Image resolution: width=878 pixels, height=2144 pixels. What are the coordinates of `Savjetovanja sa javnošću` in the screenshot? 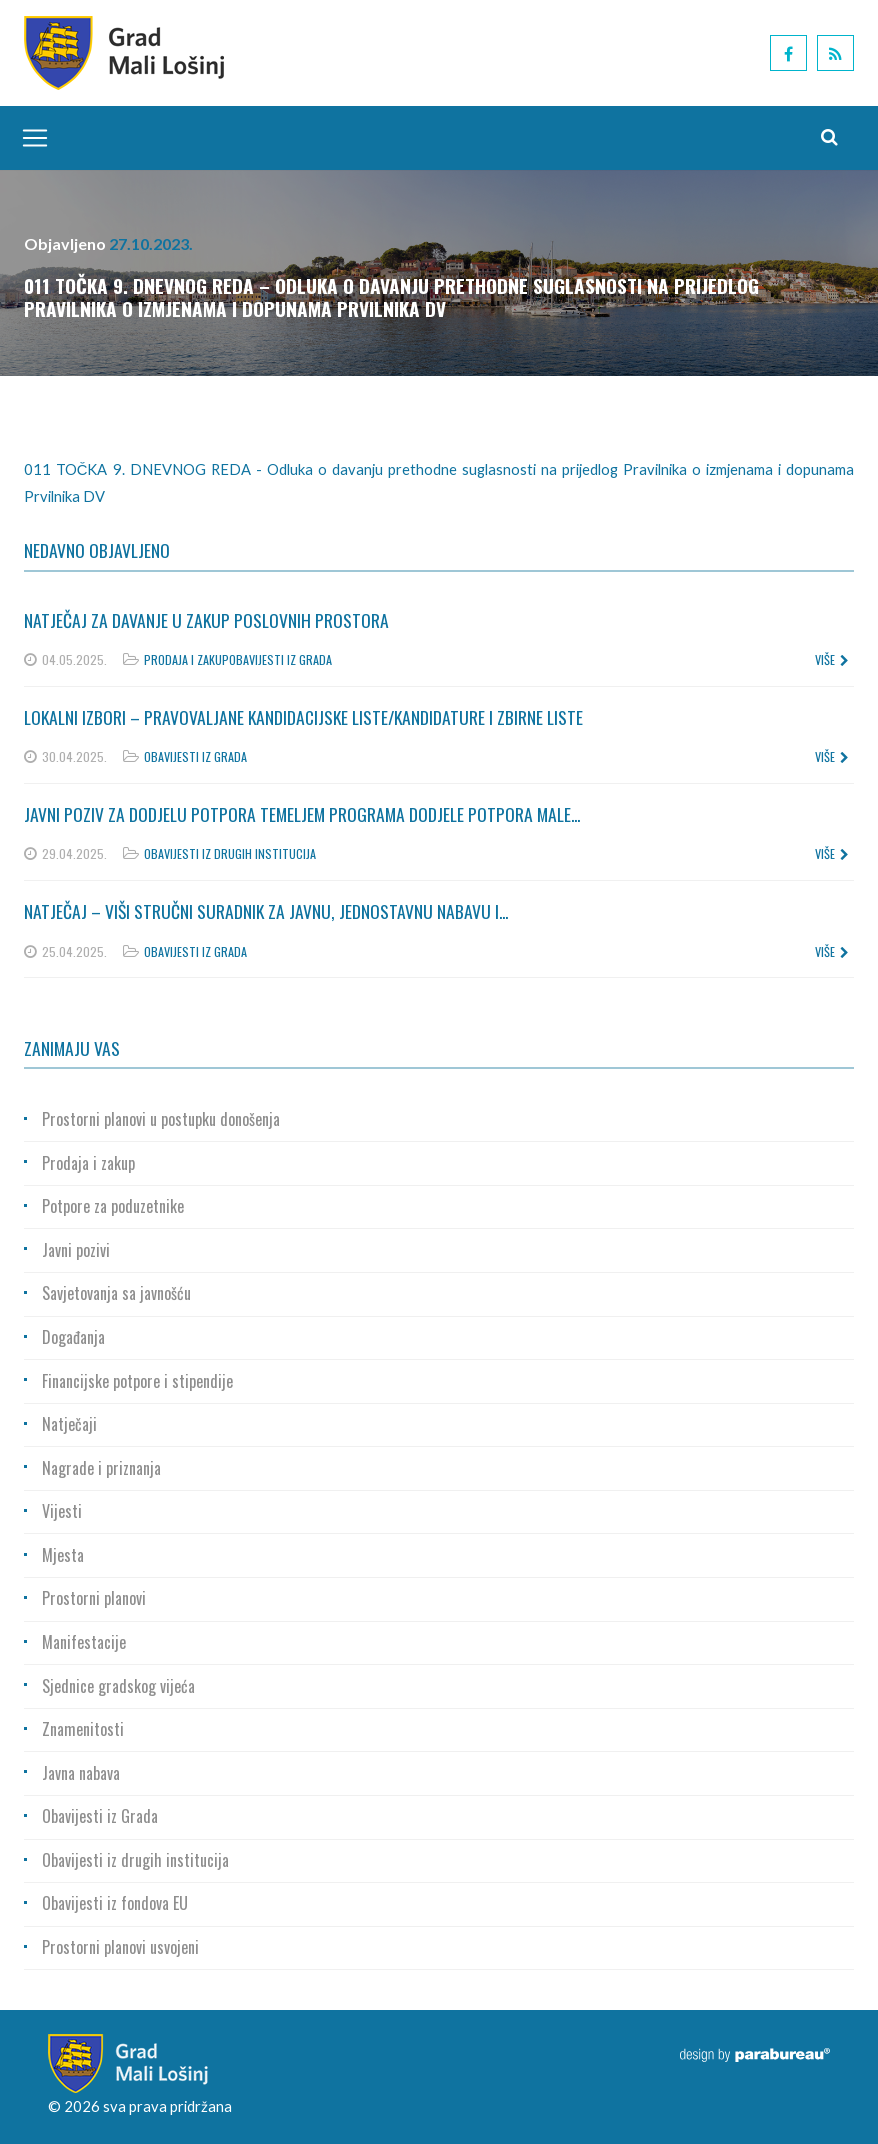 It's located at (116, 1293).